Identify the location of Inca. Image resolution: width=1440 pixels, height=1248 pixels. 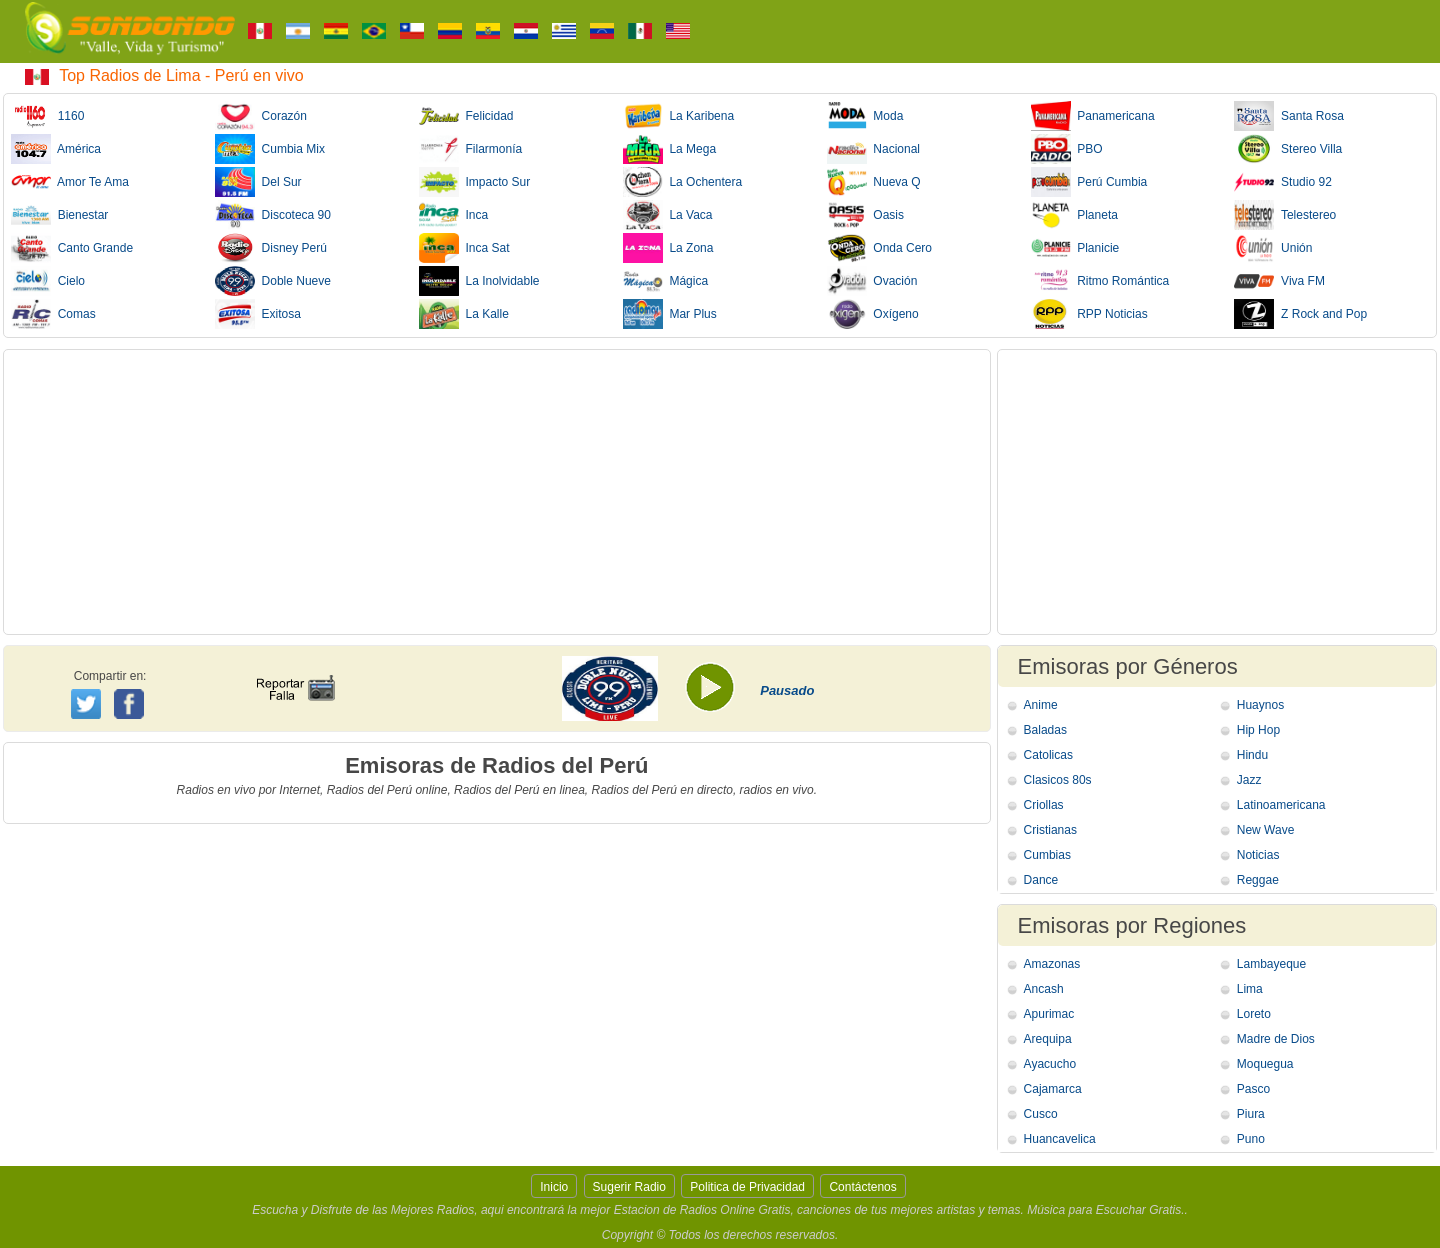
(453, 215).